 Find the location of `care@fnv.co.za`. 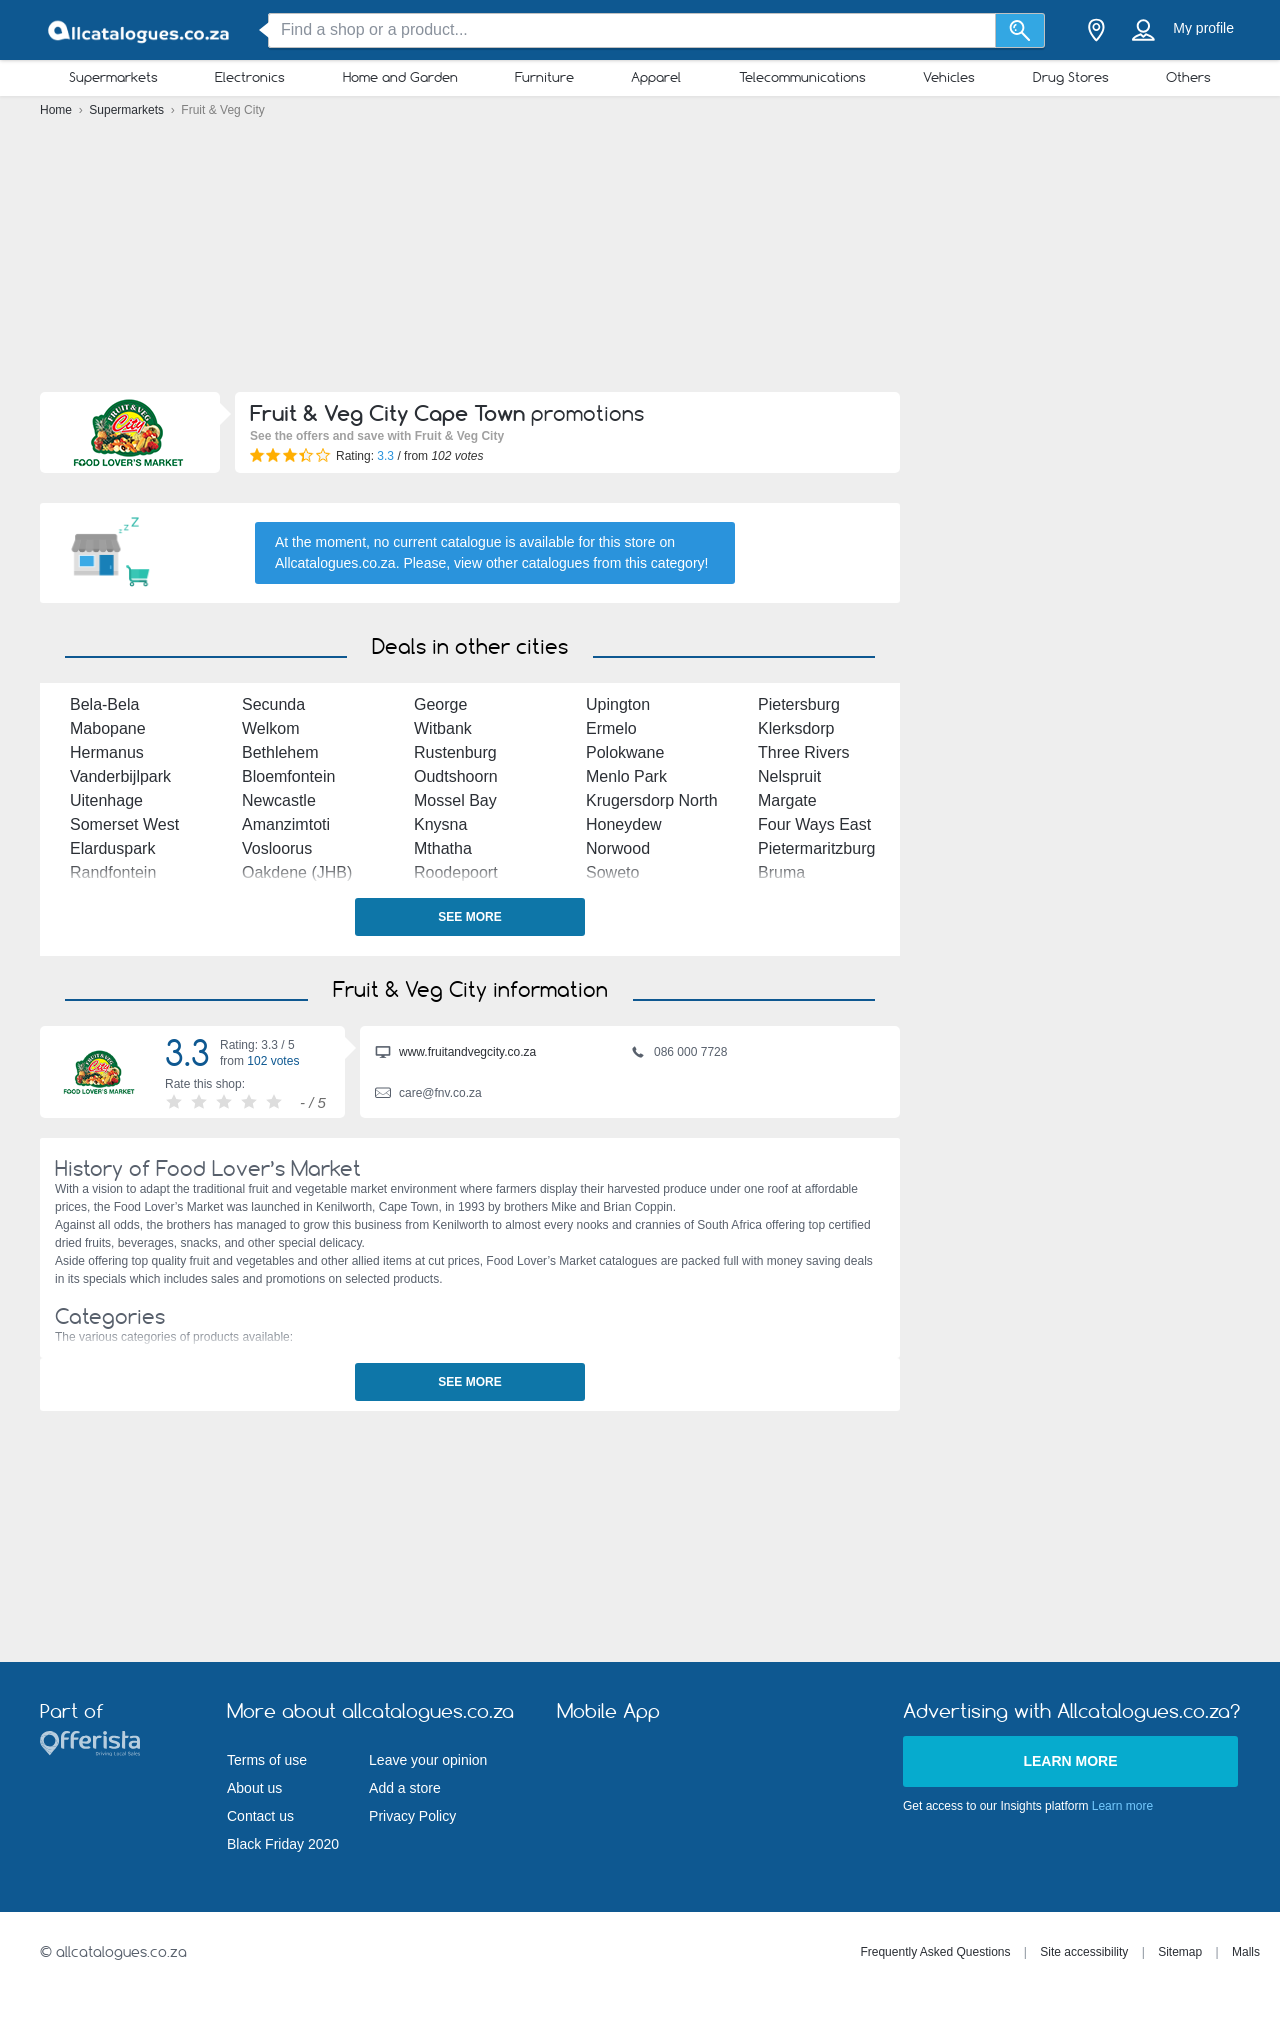

care@fnv.co.za is located at coordinates (428, 1095).